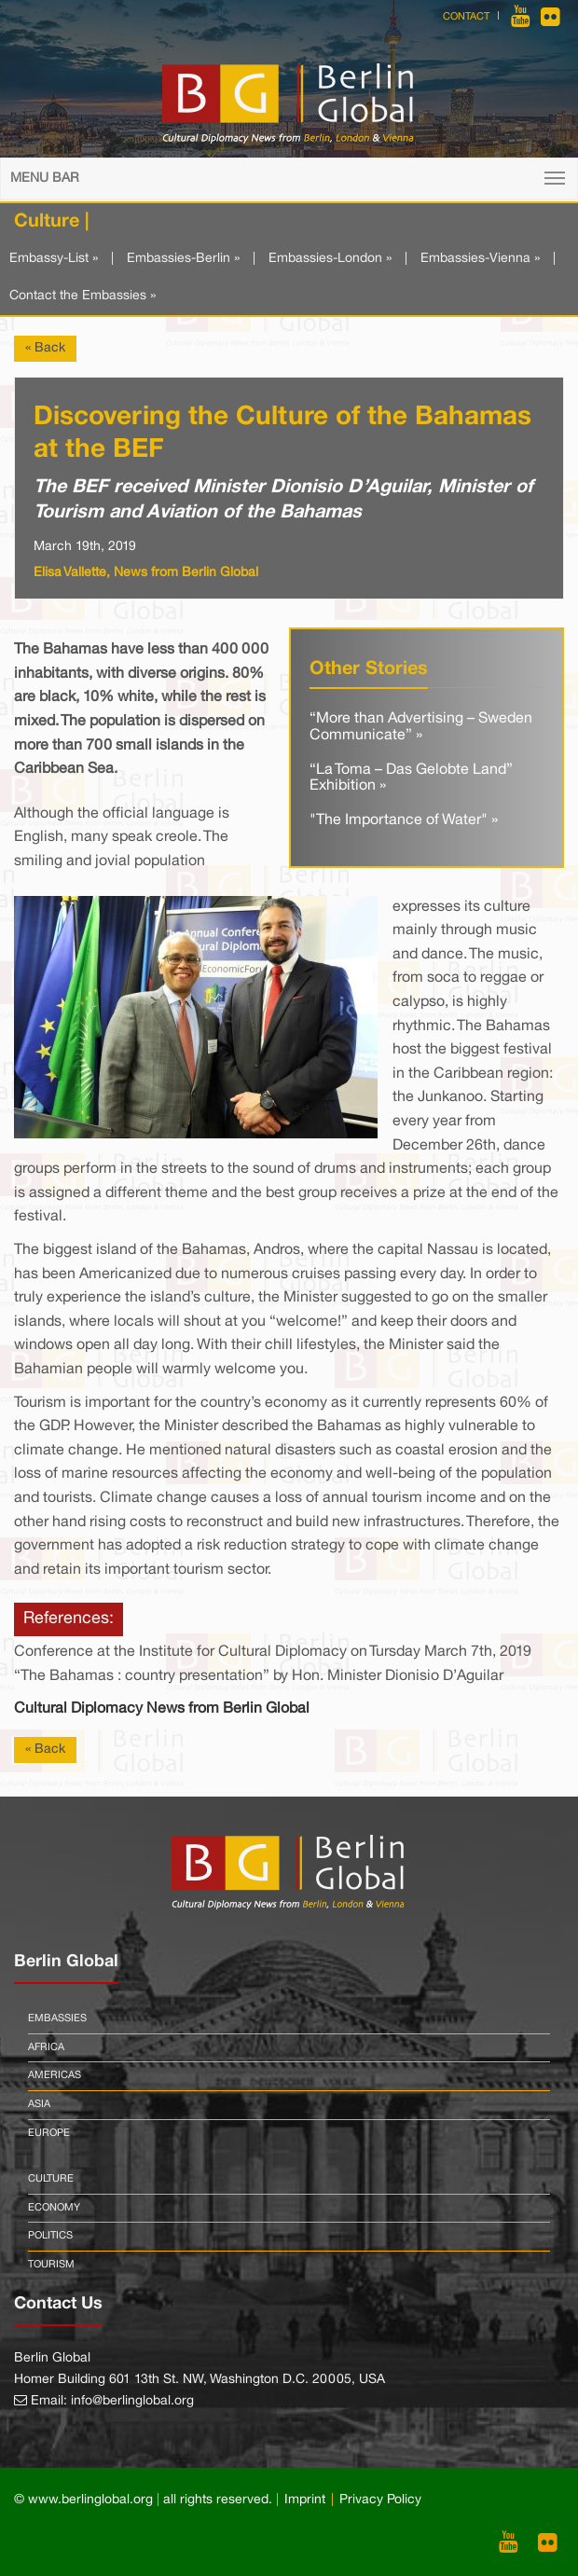 The height and width of the screenshot is (2576, 578). I want to click on Africa, so click(46, 2047).